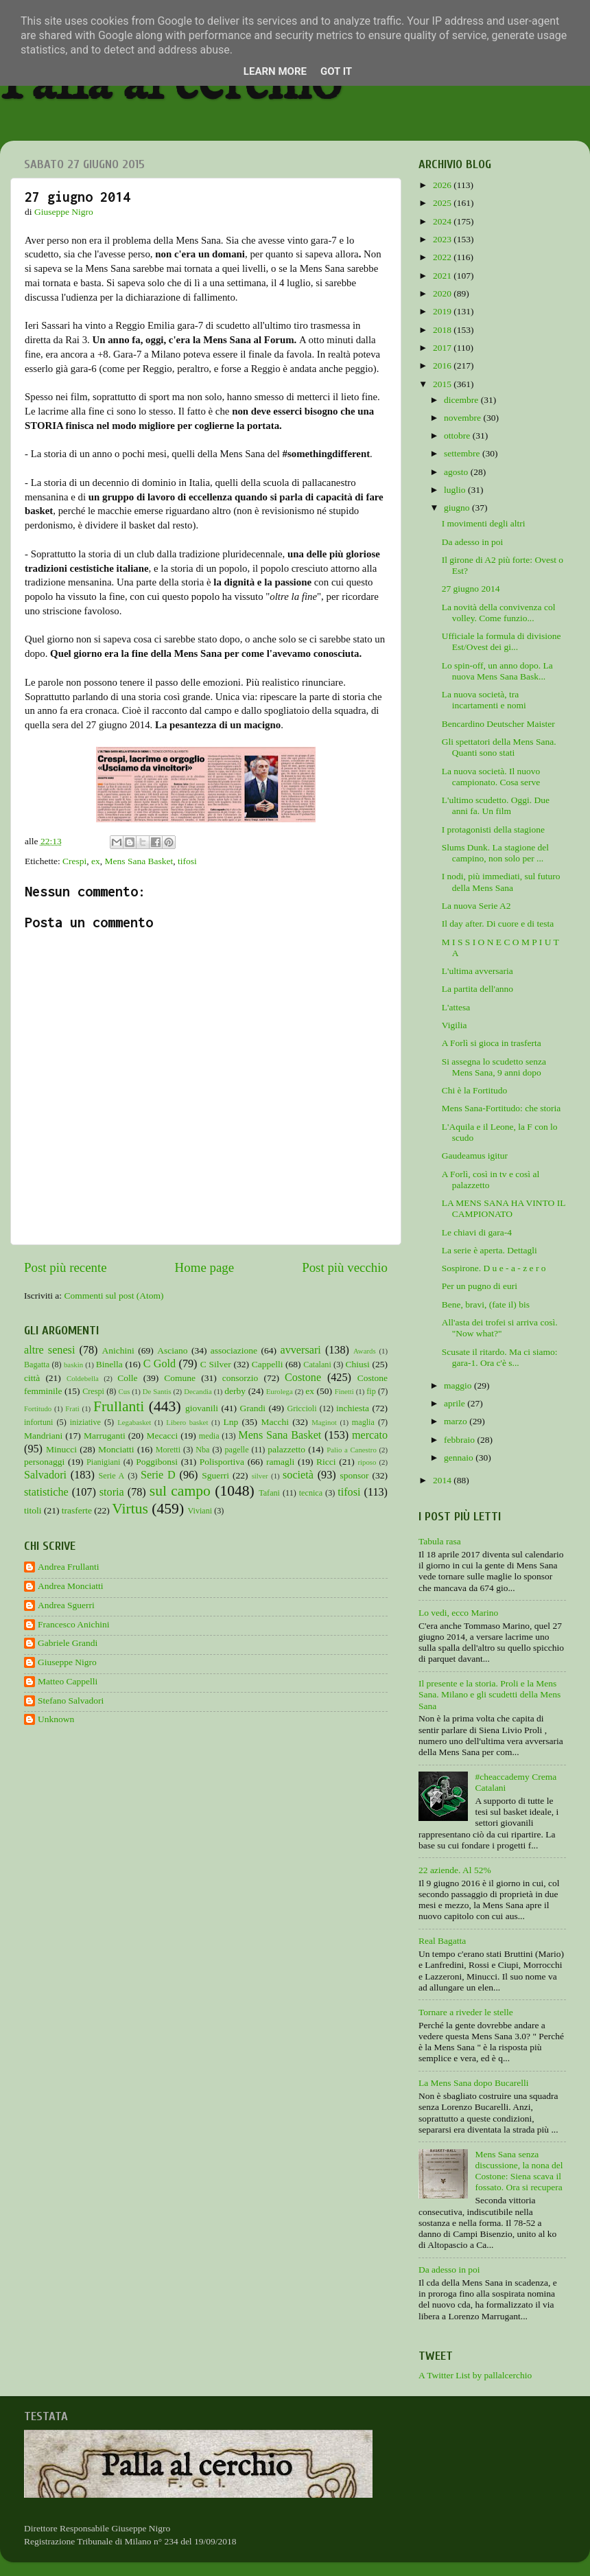 The height and width of the screenshot is (2576, 590). What do you see at coordinates (71, 1586) in the screenshot?
I see `Andrea Monciatti` at bounding box center [71, 1586].